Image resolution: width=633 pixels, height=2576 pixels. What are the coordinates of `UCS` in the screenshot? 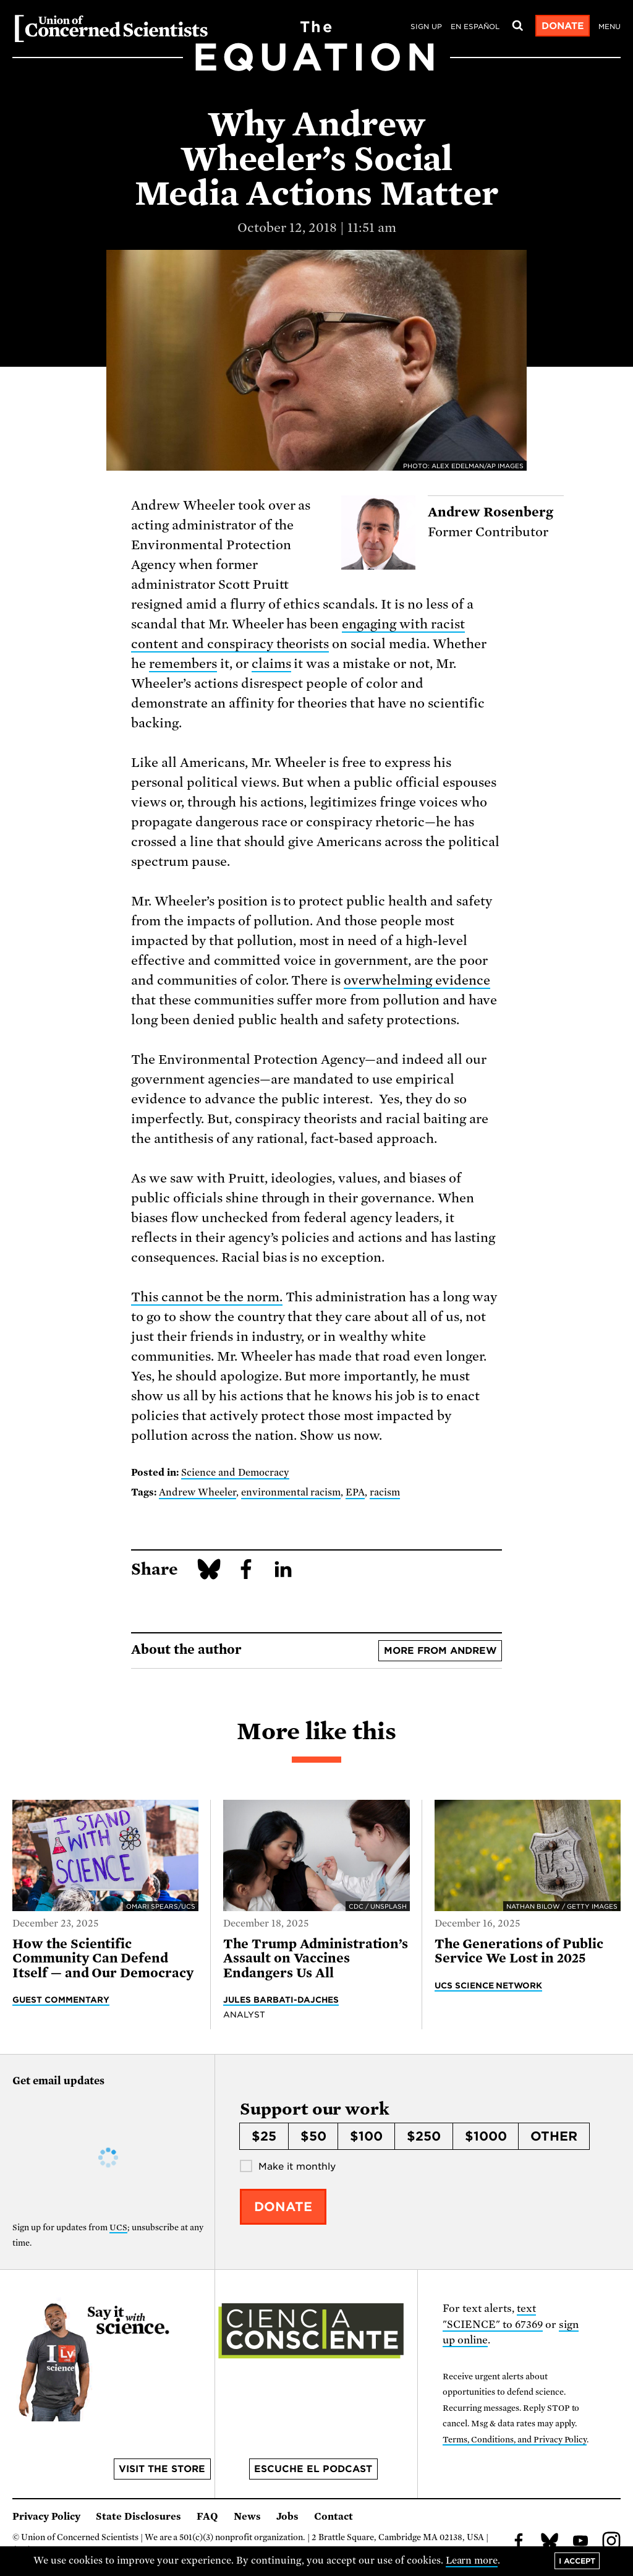 It's located at (118, 2227).